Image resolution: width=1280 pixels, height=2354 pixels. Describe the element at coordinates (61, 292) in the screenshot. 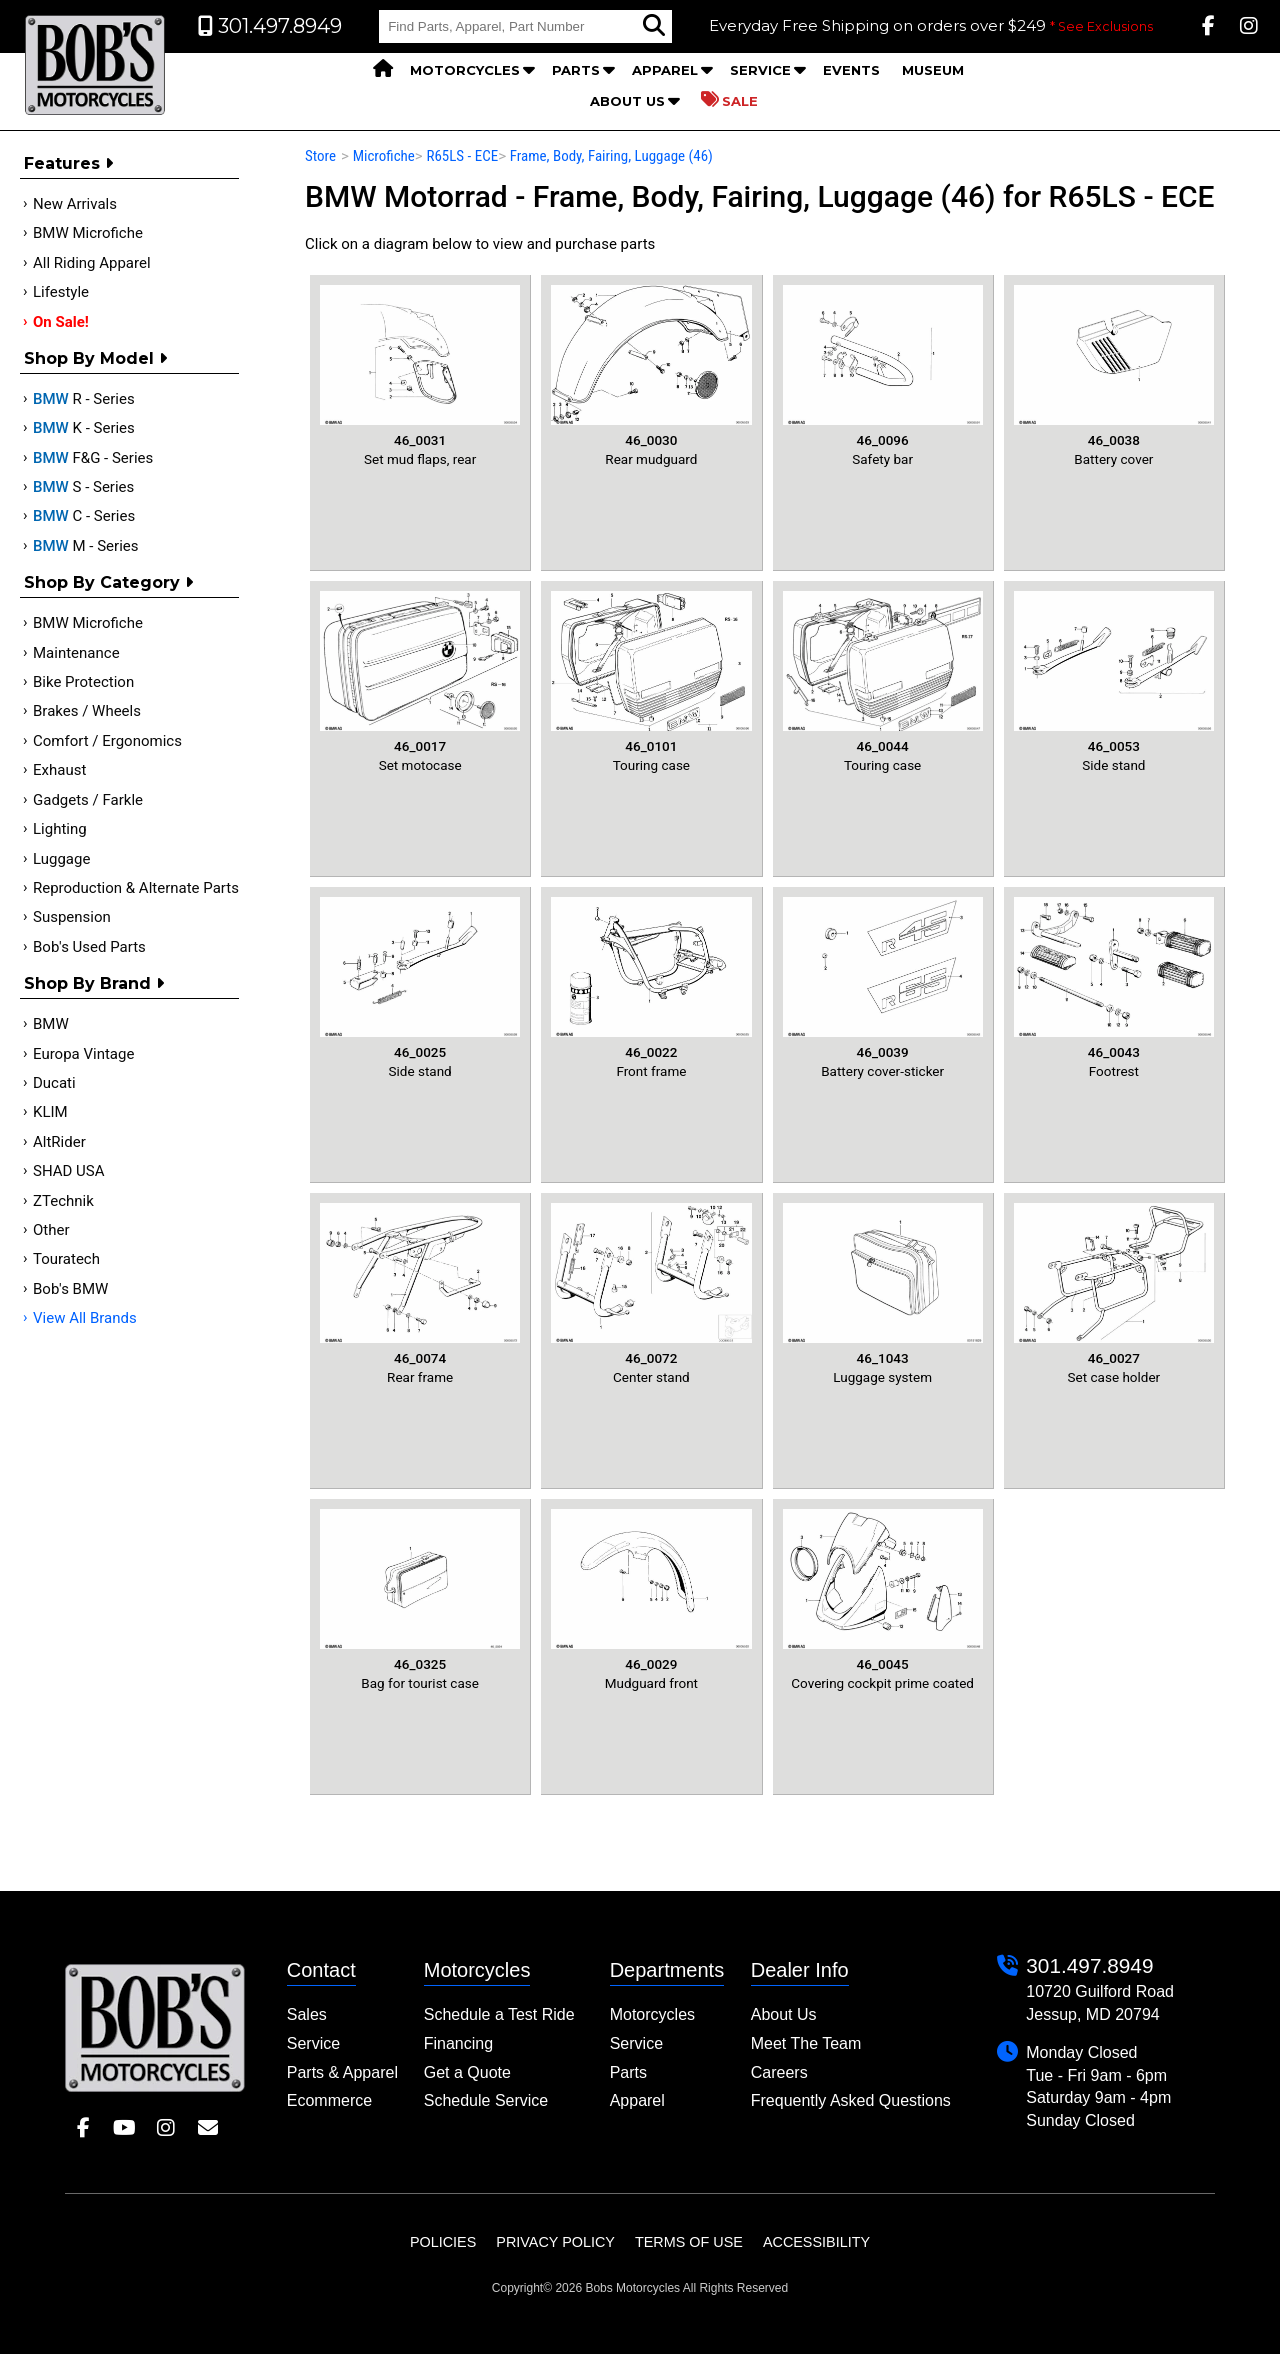

I see `Lifestyle` at that location.